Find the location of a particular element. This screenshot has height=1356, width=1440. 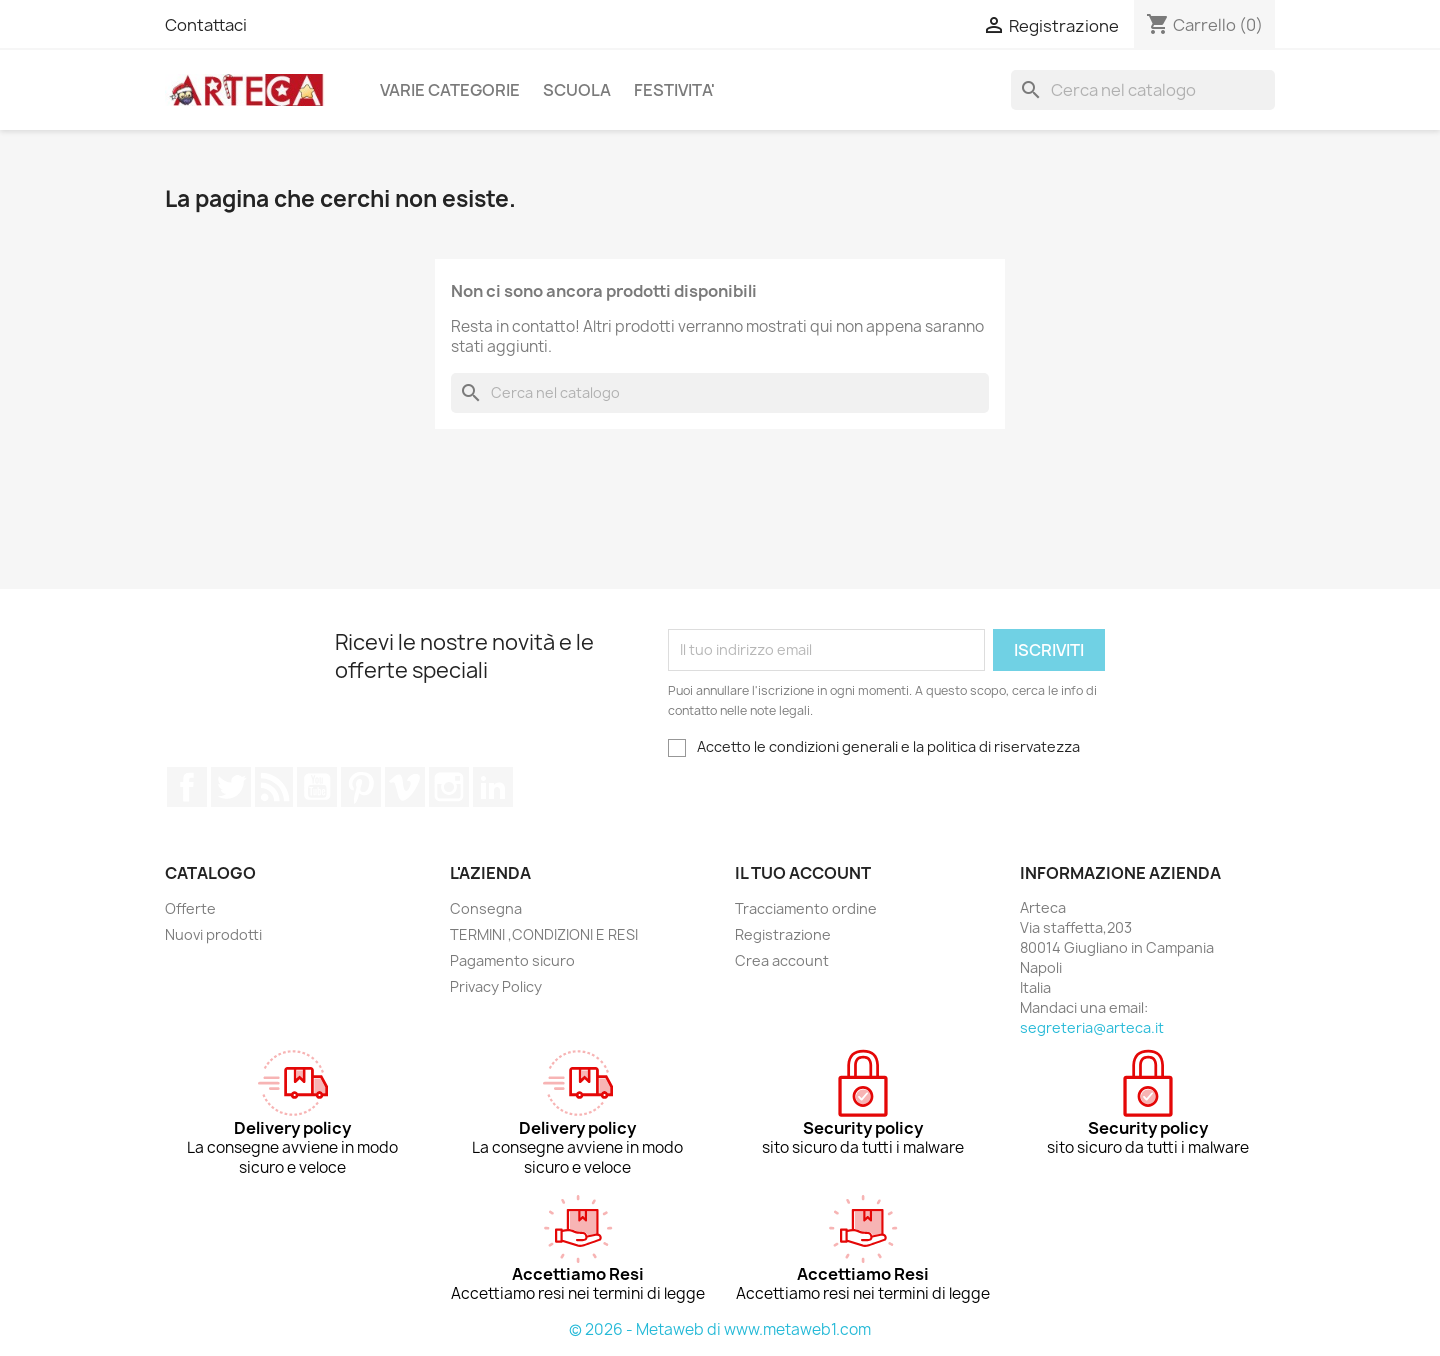

Il tuo account is located at coordinates (803, 873).